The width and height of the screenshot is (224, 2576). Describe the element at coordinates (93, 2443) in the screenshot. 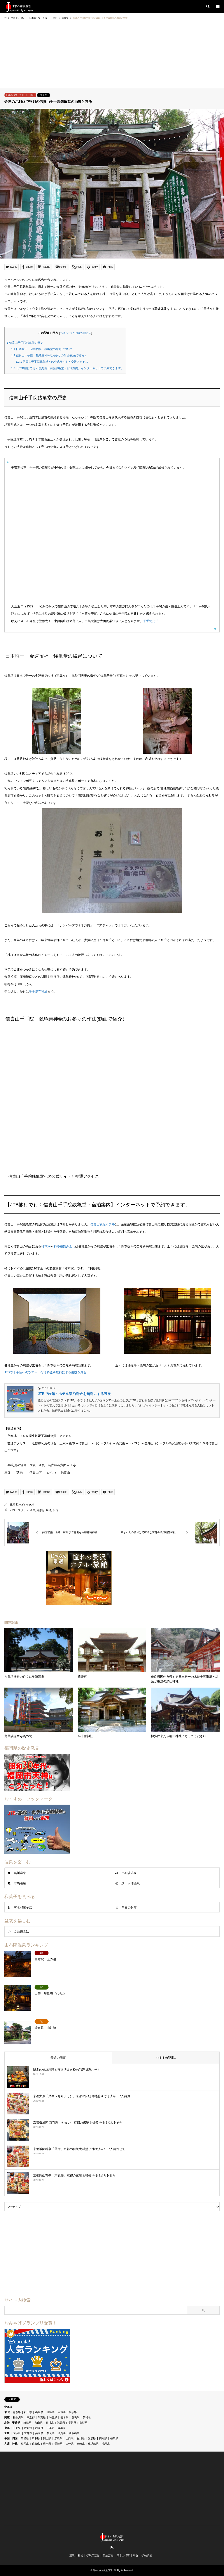

I see `鹿児島県` at that location.